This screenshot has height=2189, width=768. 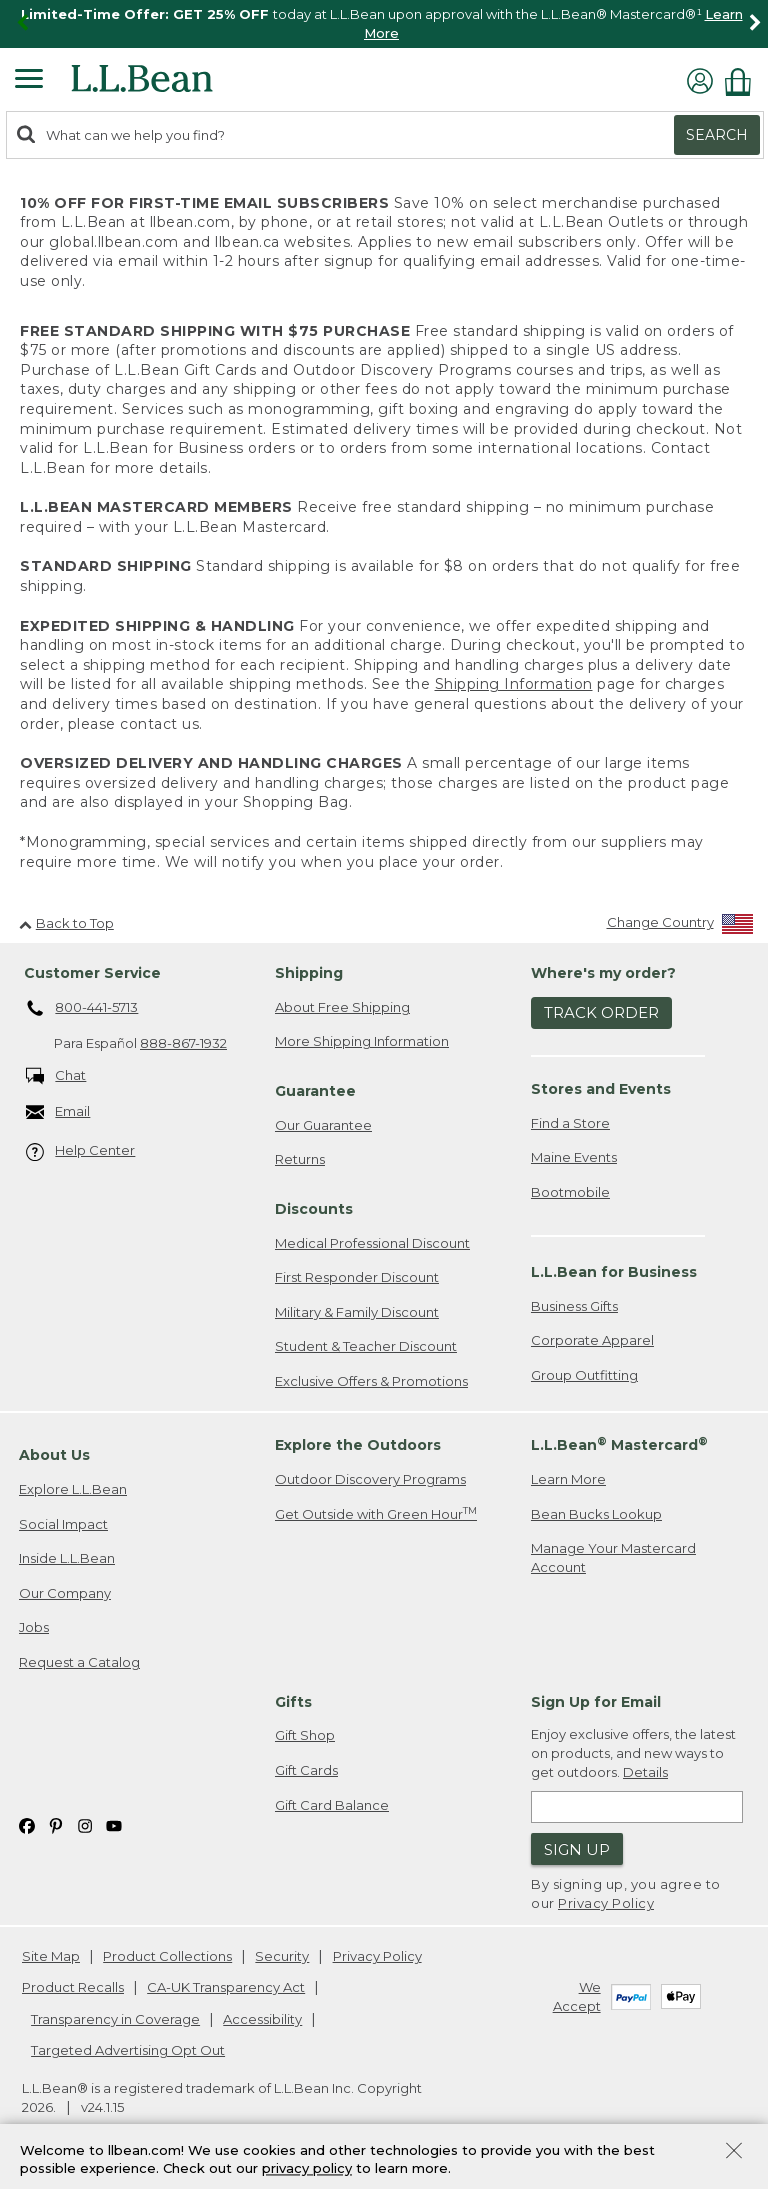 I want to click on Returns, so click(x=300, y=1159).